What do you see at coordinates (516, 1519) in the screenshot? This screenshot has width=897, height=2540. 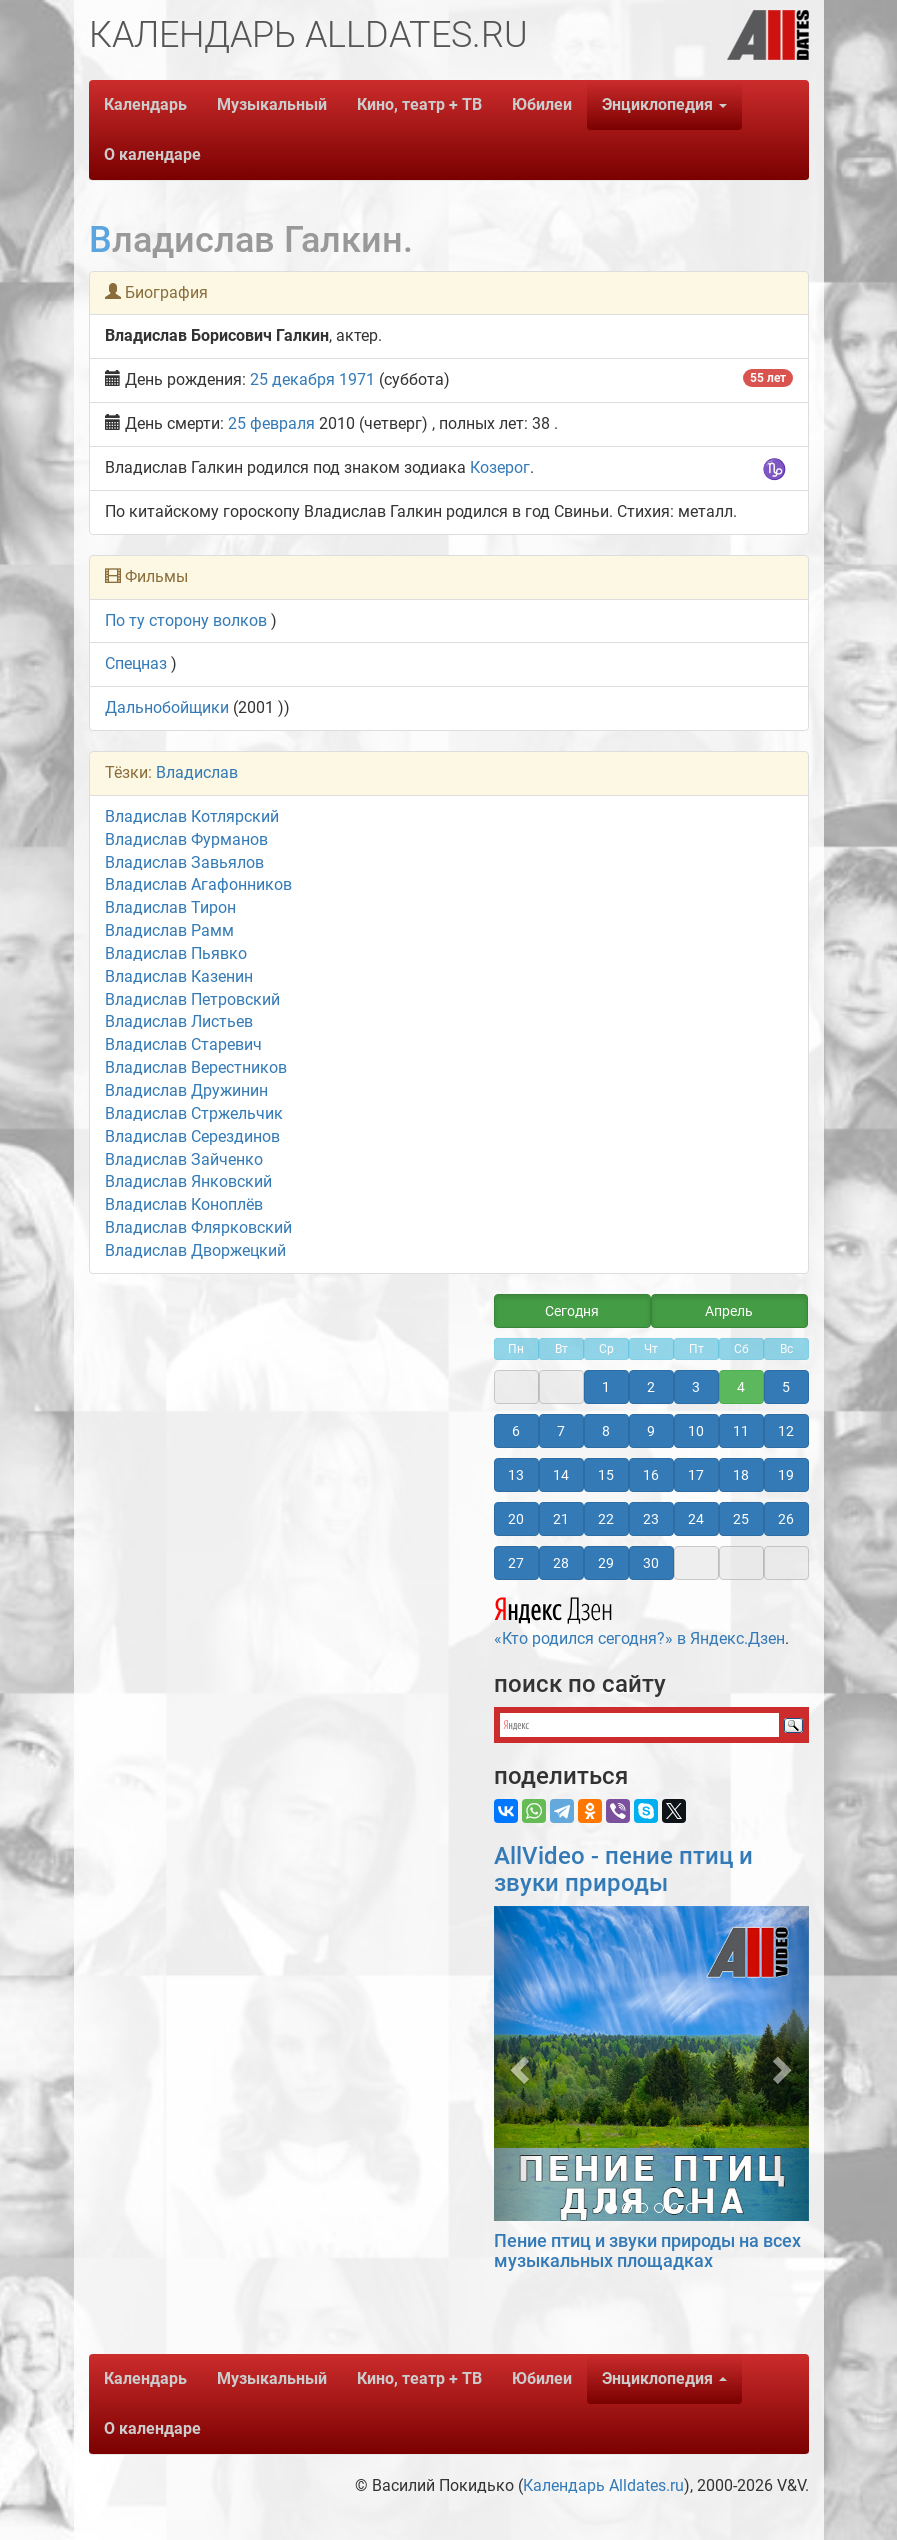 I see `20 [button]` at bounding box center [516, 1519].